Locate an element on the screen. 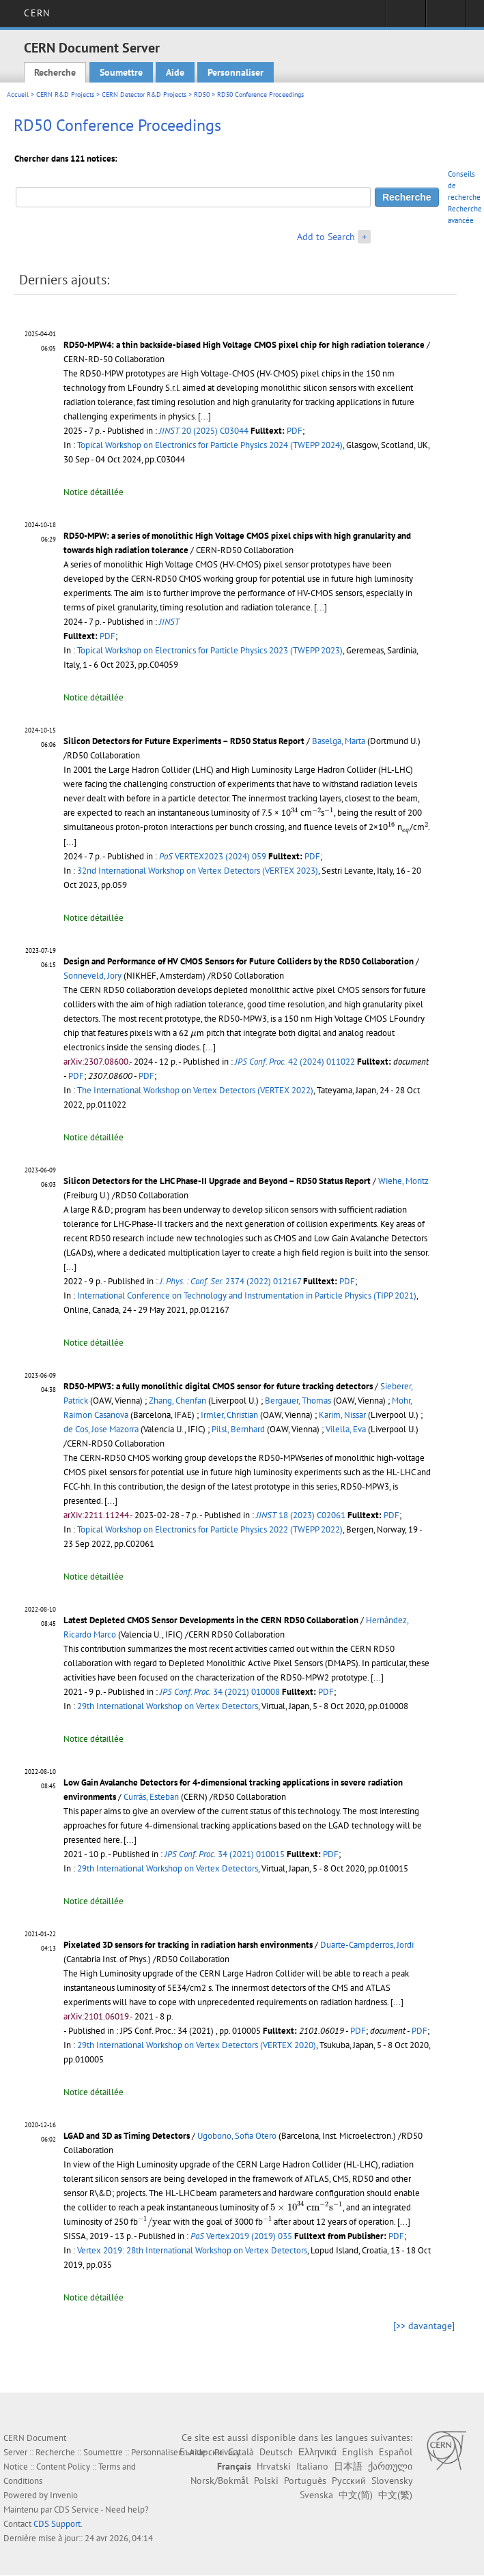 This screenshot has width=484, height=2576. Karim, Nissar is located at coordinates (342, 1415).